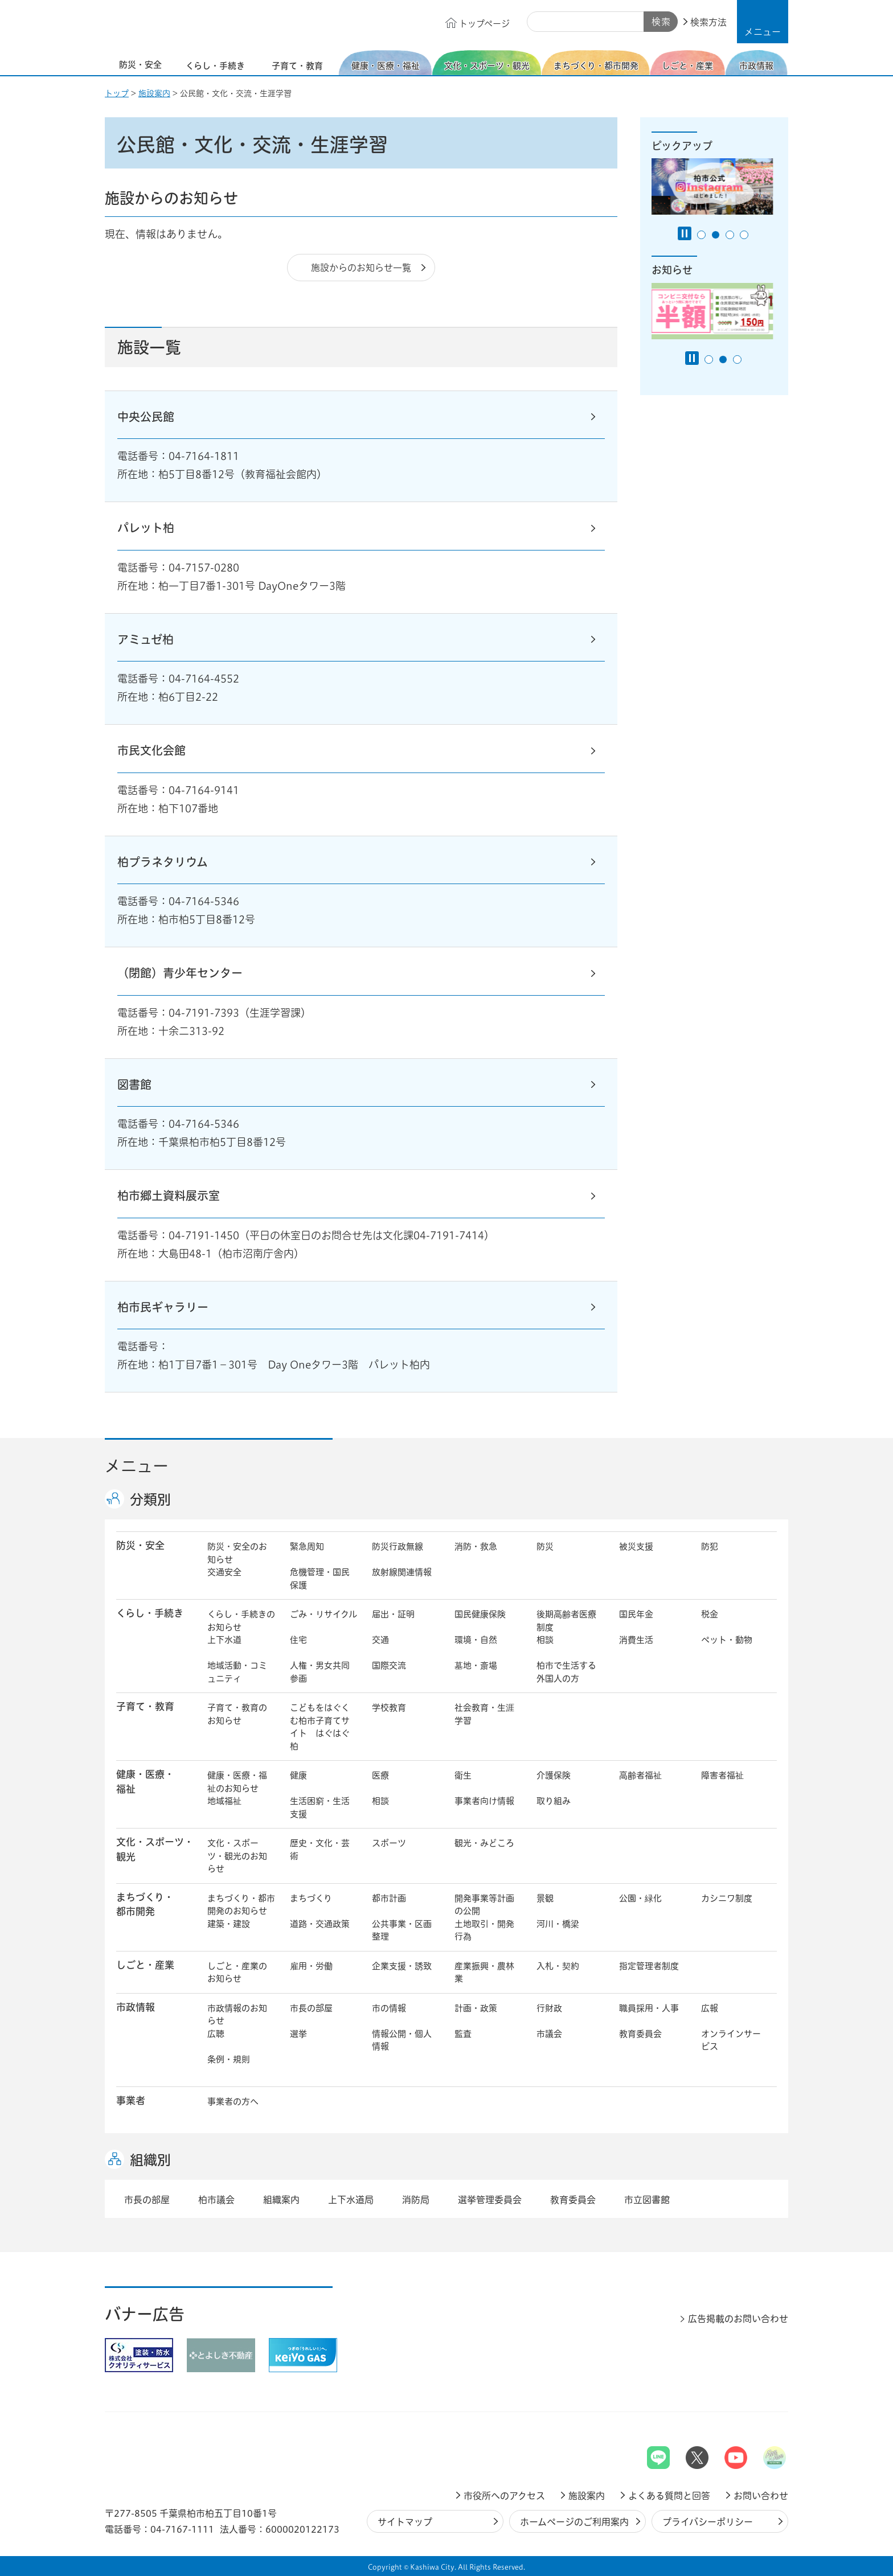  I want to click on 国民年金, so click(636, 1614).